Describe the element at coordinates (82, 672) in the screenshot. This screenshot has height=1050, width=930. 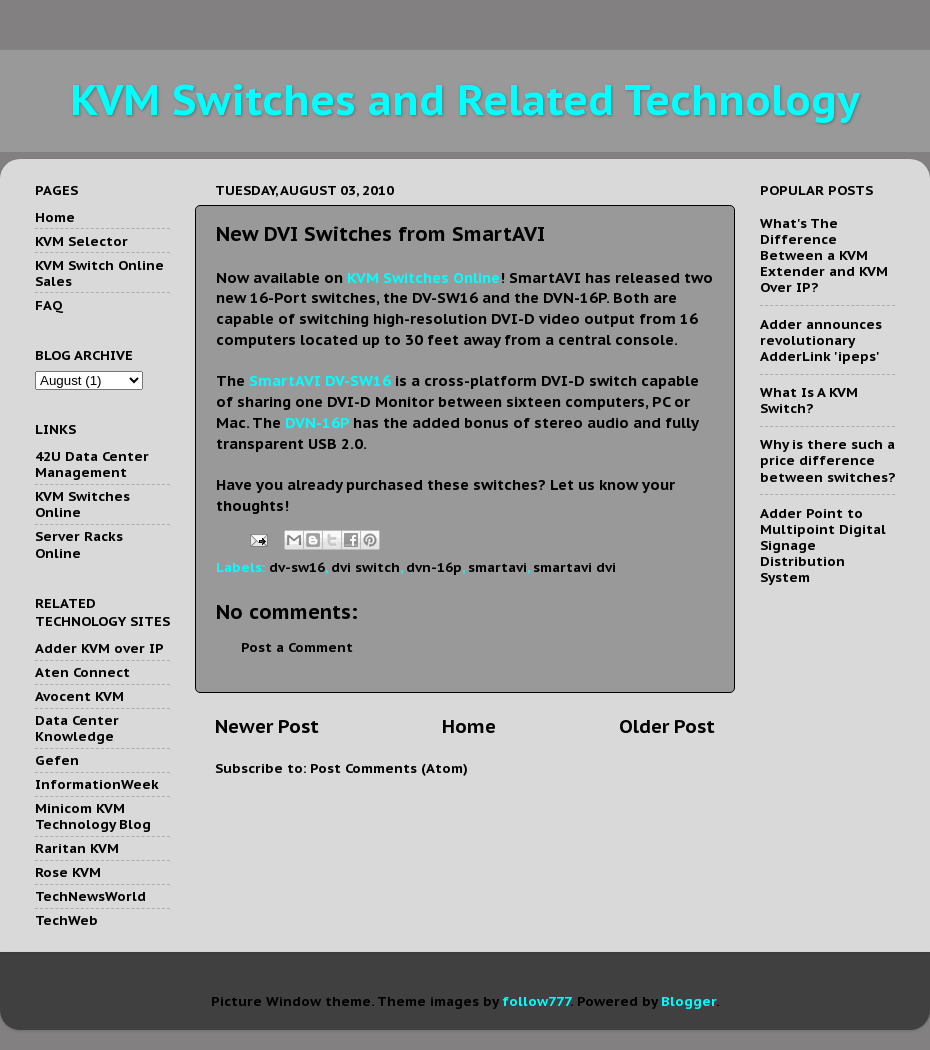
I see `Aten Connect` at that location.